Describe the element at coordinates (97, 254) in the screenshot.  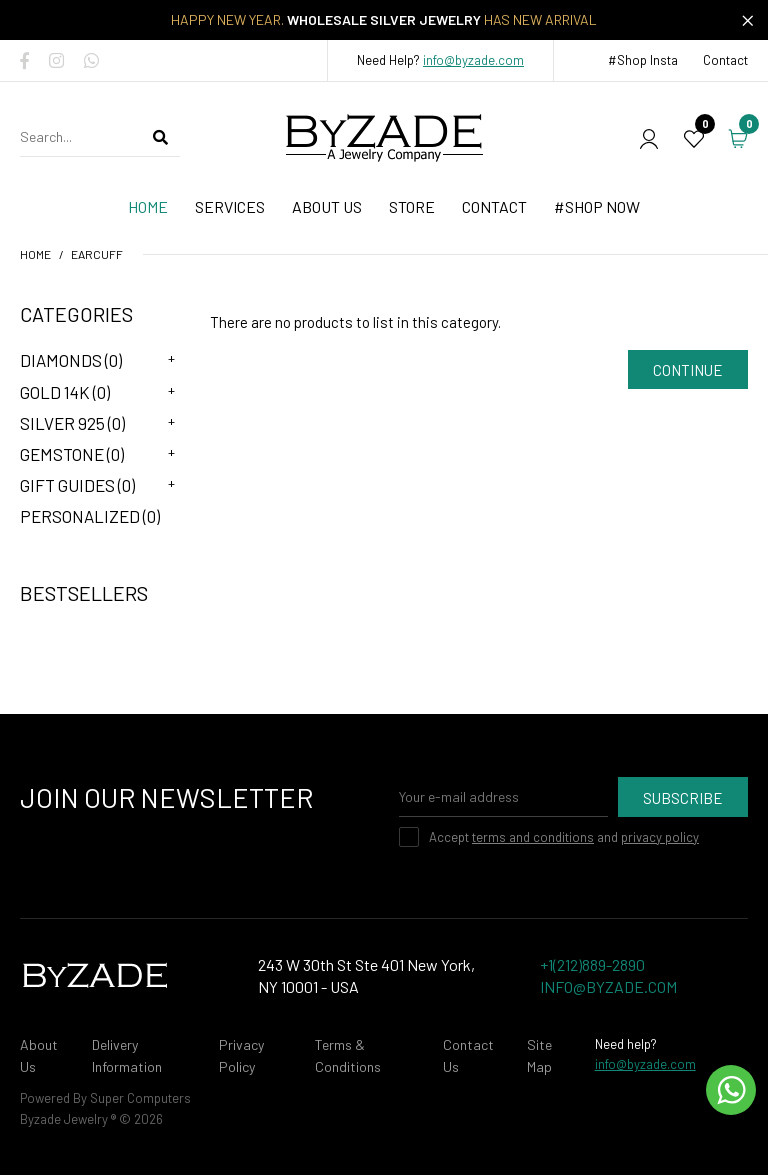
I see `Earcuff` at that location.